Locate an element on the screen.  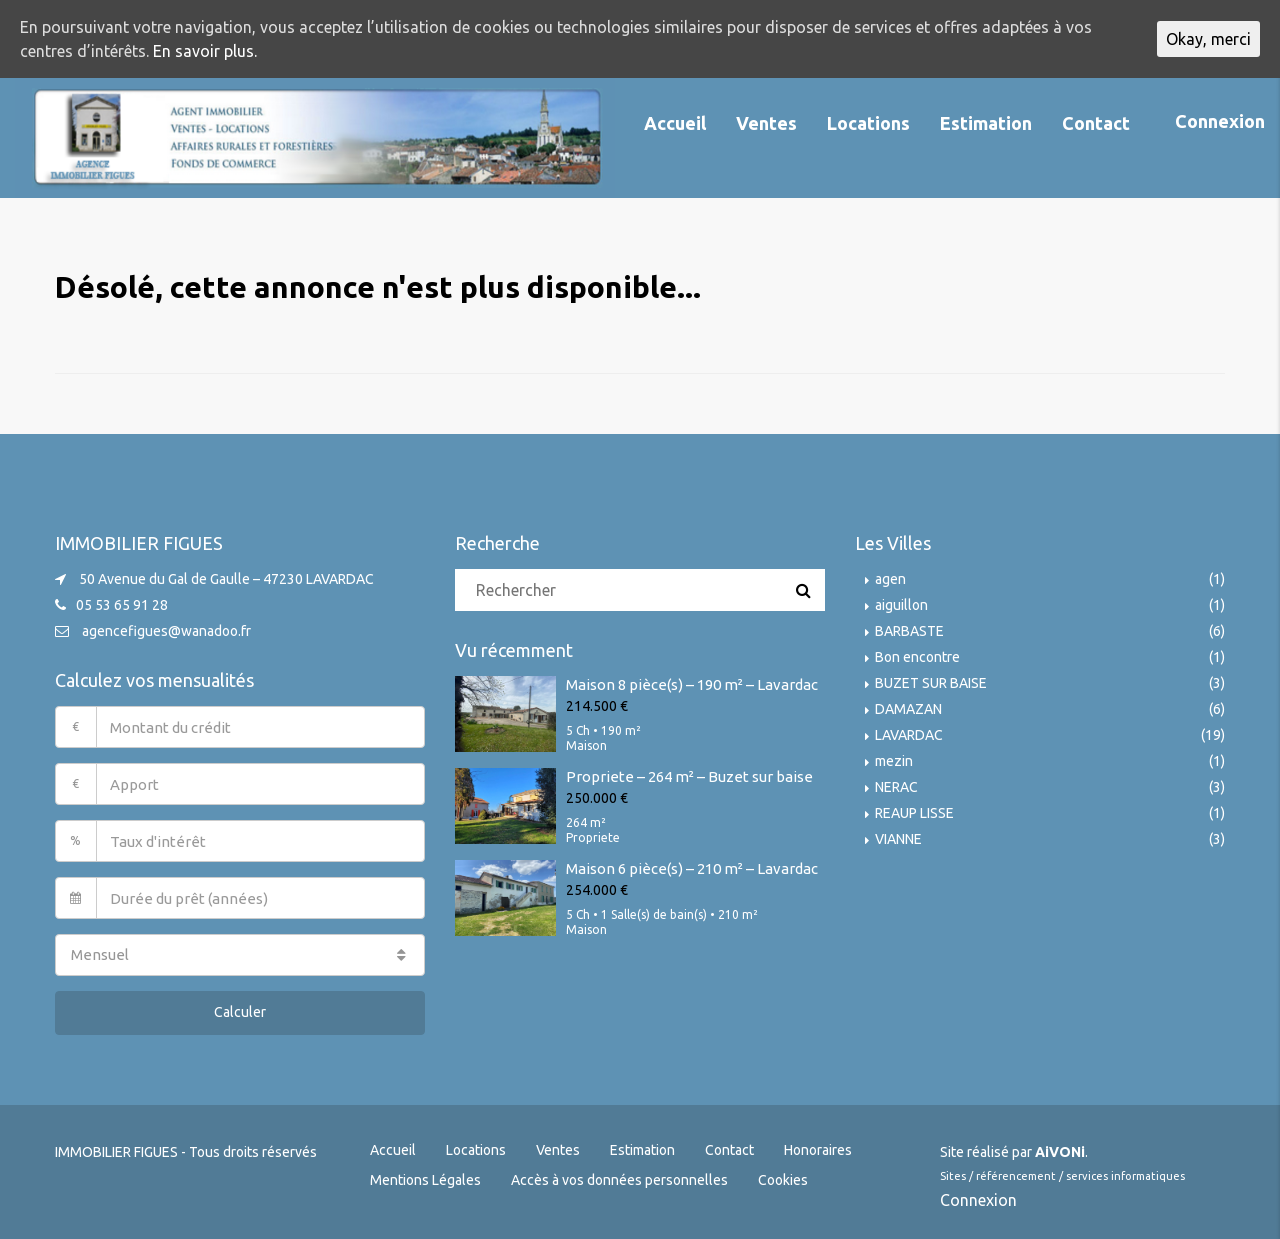
agen is located at coordinates (890, 579).